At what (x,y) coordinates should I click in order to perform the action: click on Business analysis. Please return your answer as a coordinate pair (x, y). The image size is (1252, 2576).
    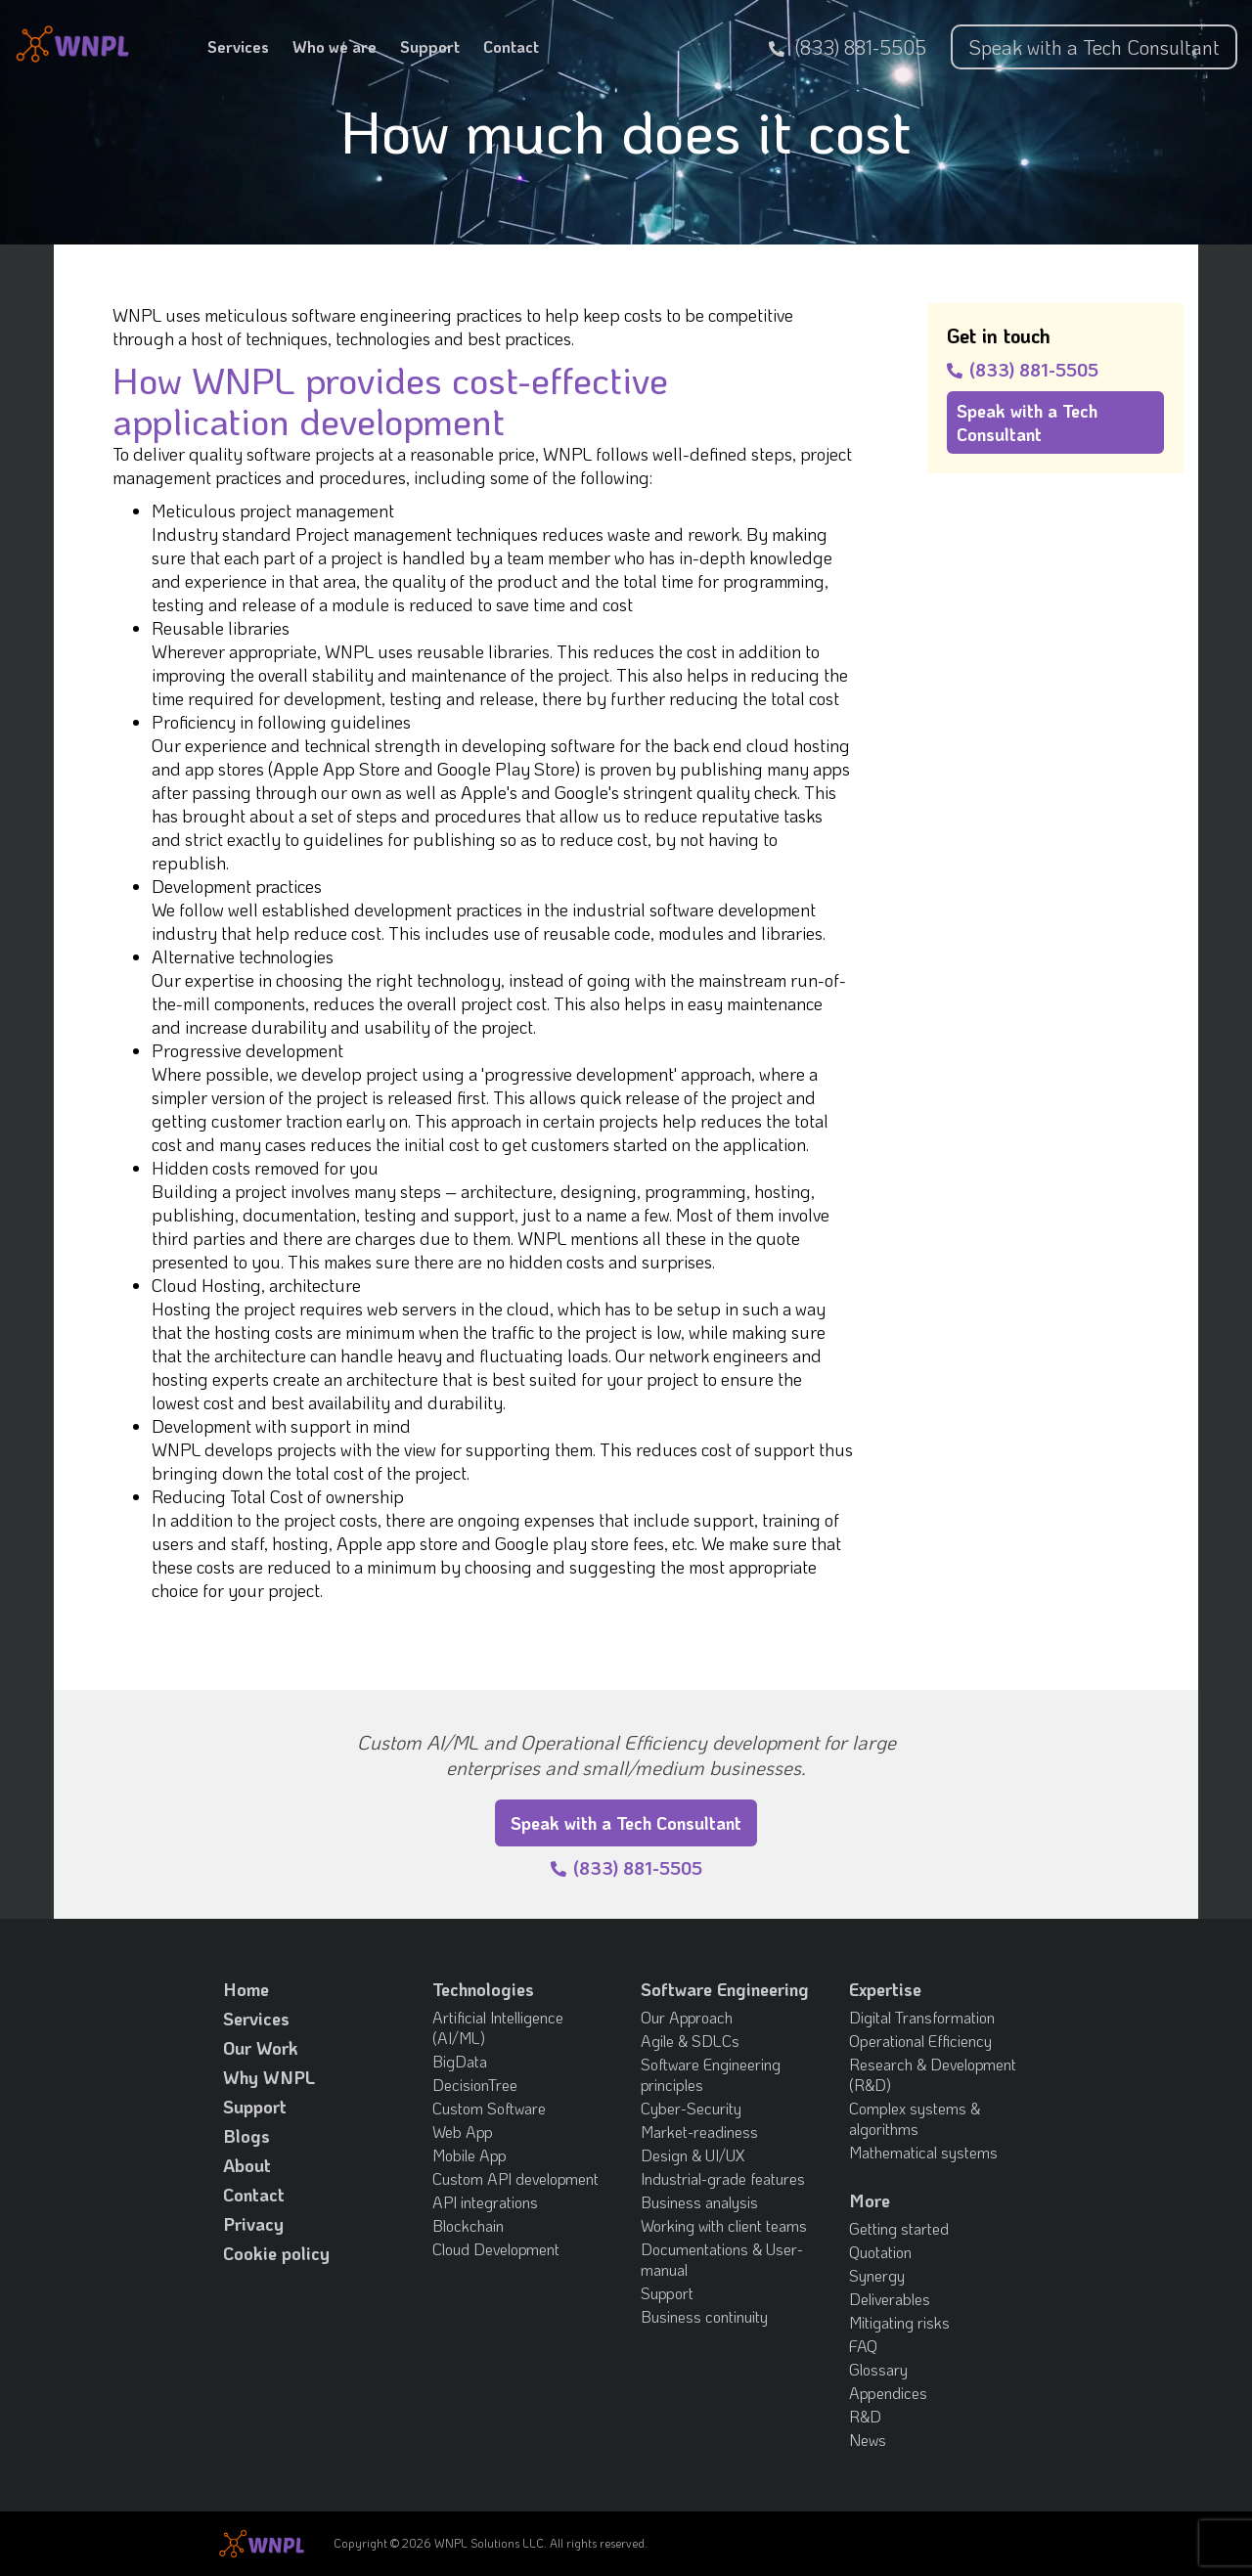
    Looking at the image, I should click on (699, 2202).